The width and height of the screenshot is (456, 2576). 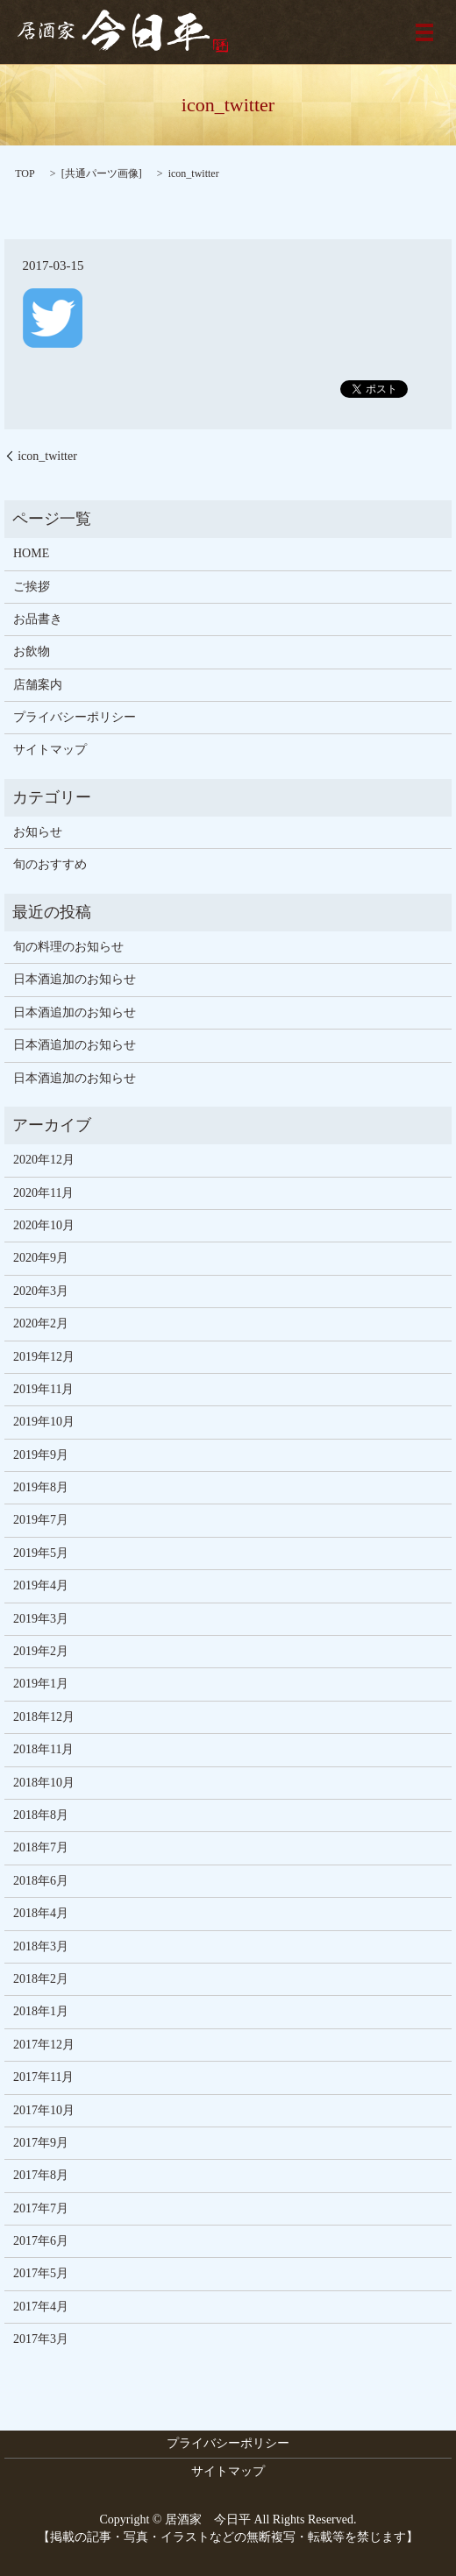 What do you see at coordinates (37, 832) in the screenshot?
I see `お知らせ` at bounding box center [37, 832].